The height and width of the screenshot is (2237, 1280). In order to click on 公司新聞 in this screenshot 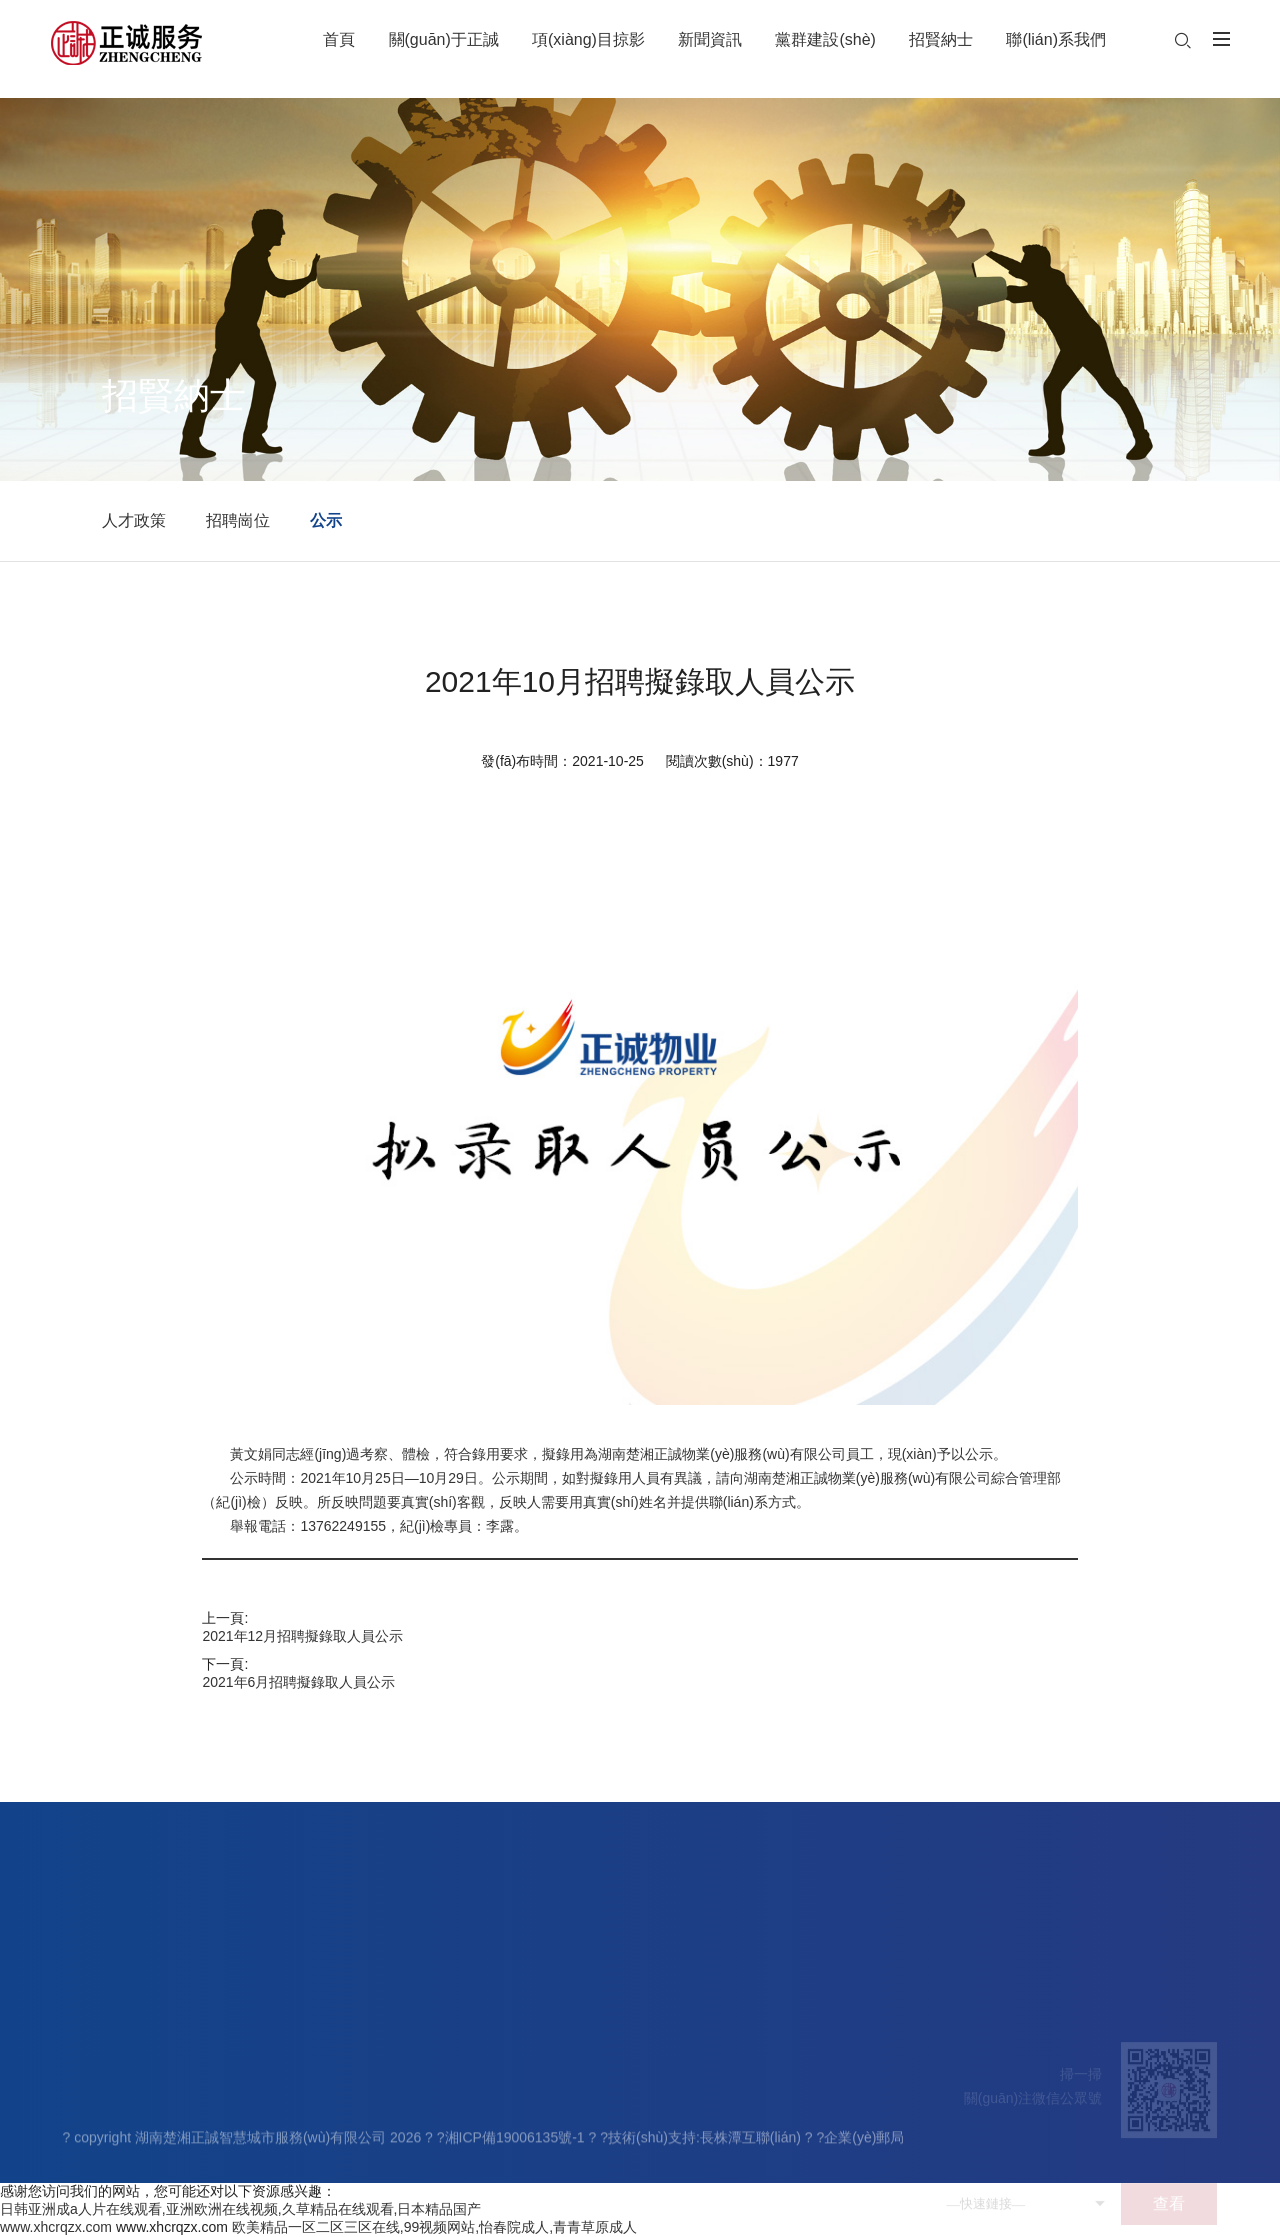, I will do `click(441, 2100)`.